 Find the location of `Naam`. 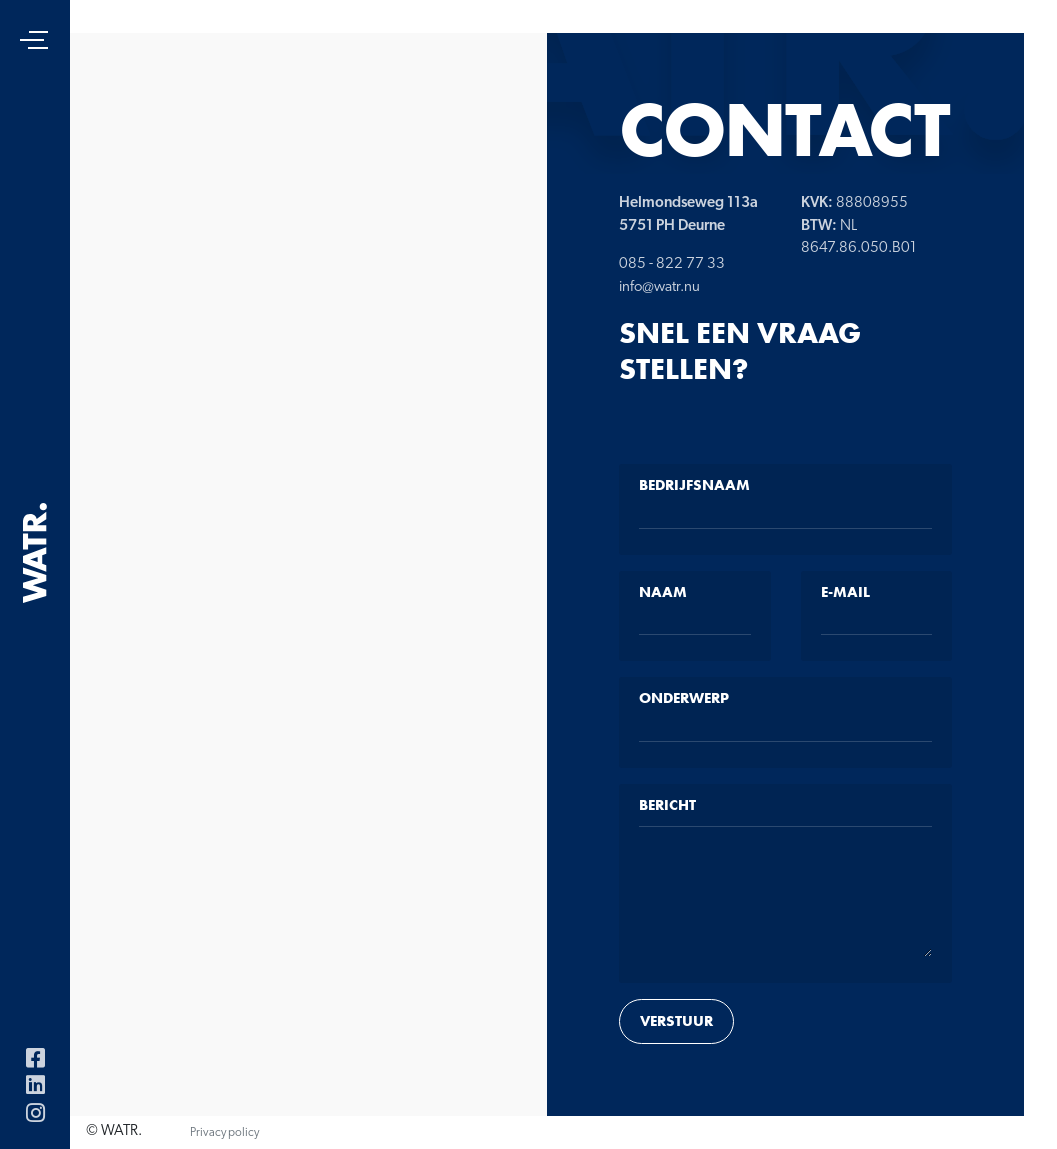

Naam is located at coordinates (663, 592).